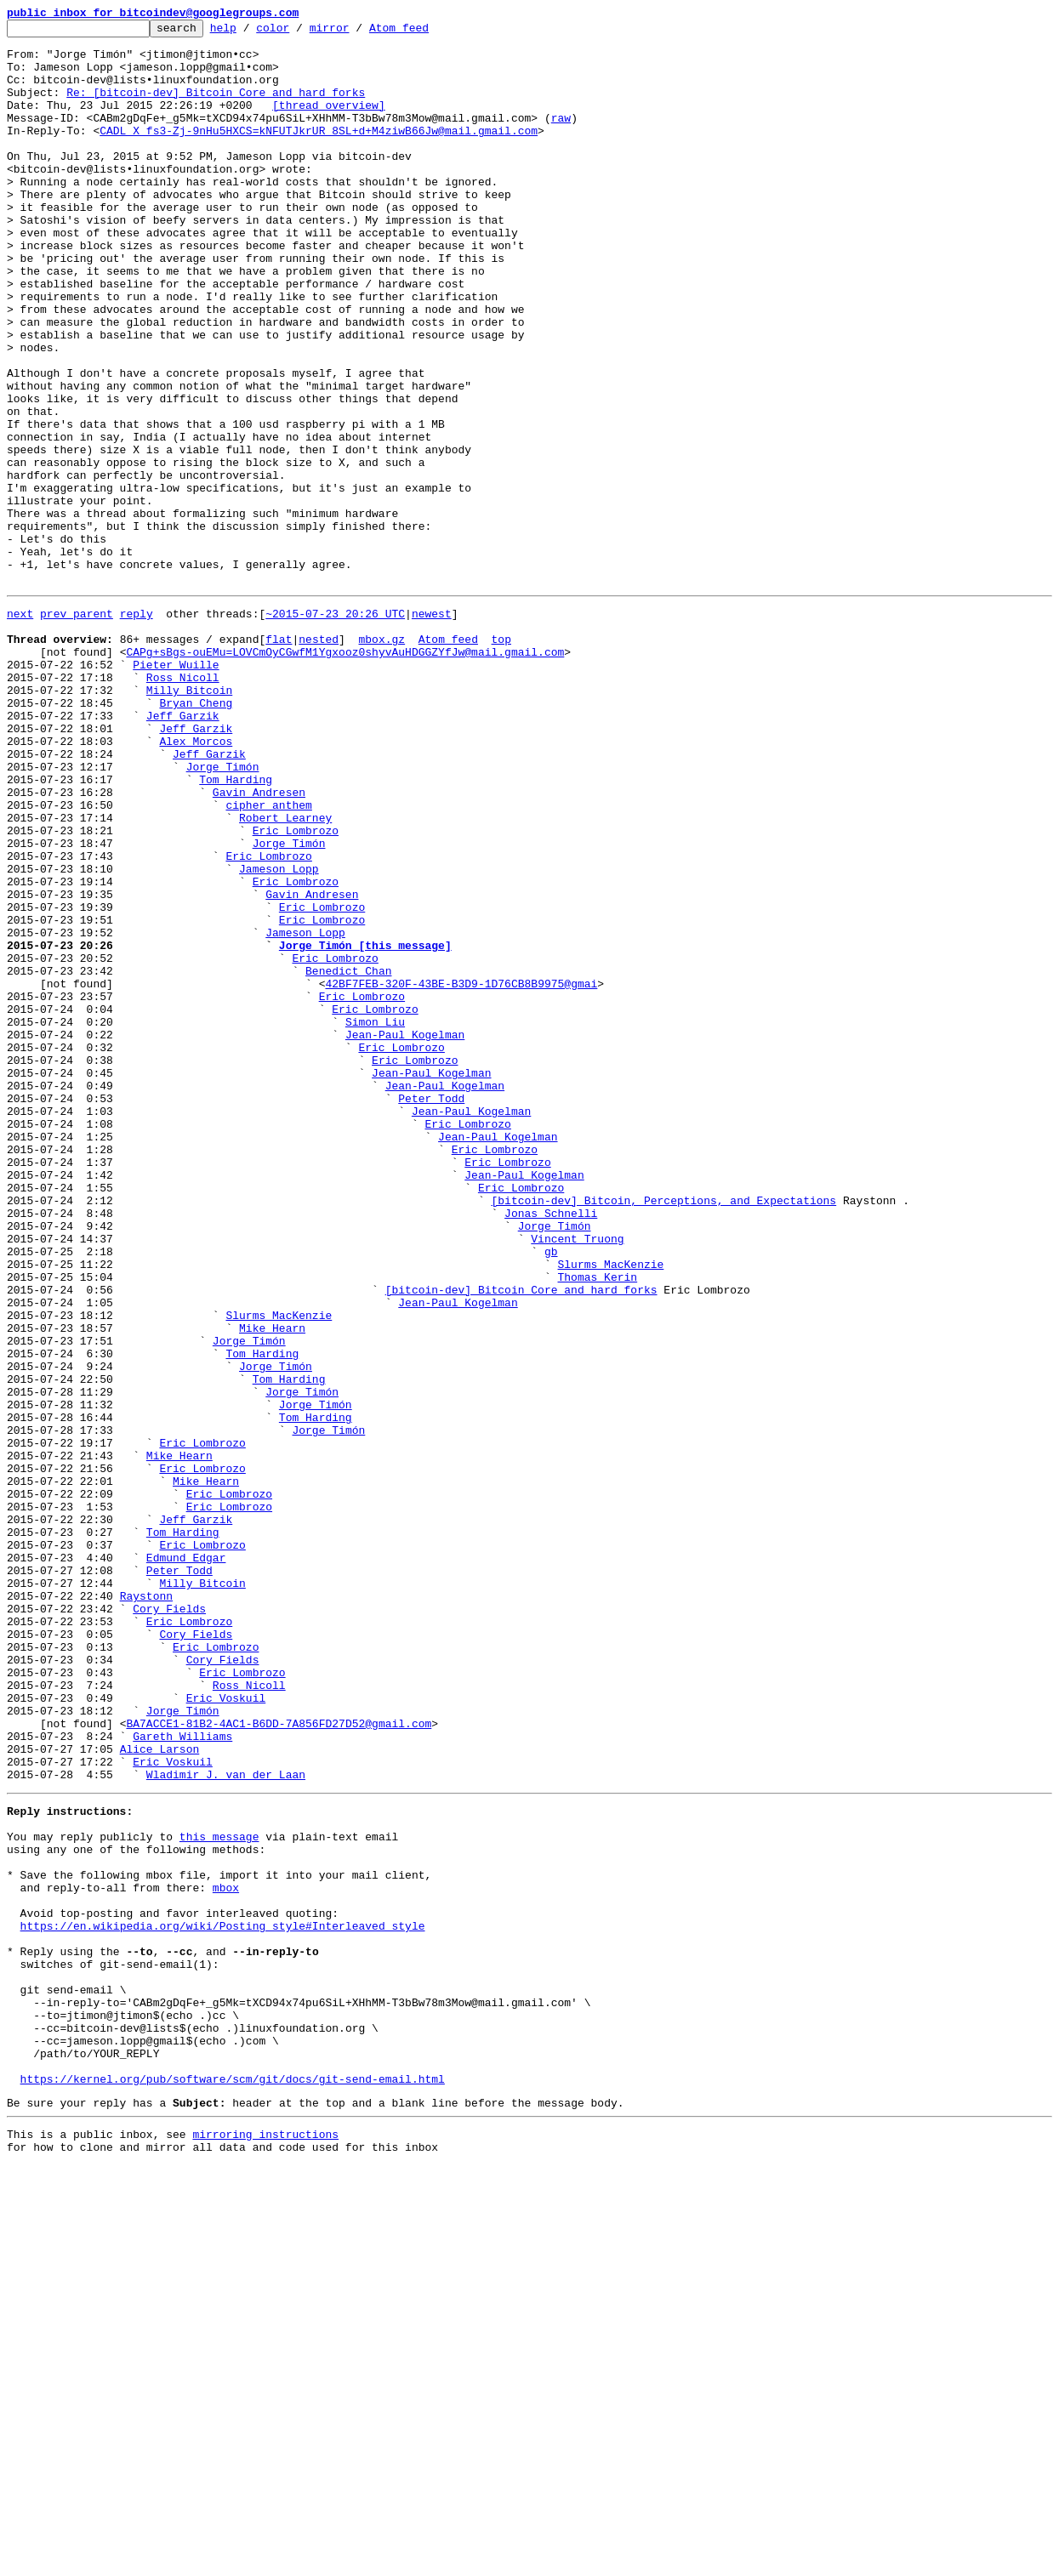 This screenshot has height=2576, width=1059. What do you see at coordinates (219, 2190) in the screenshot?
I see `this message` at bounding box center [219, 2190].